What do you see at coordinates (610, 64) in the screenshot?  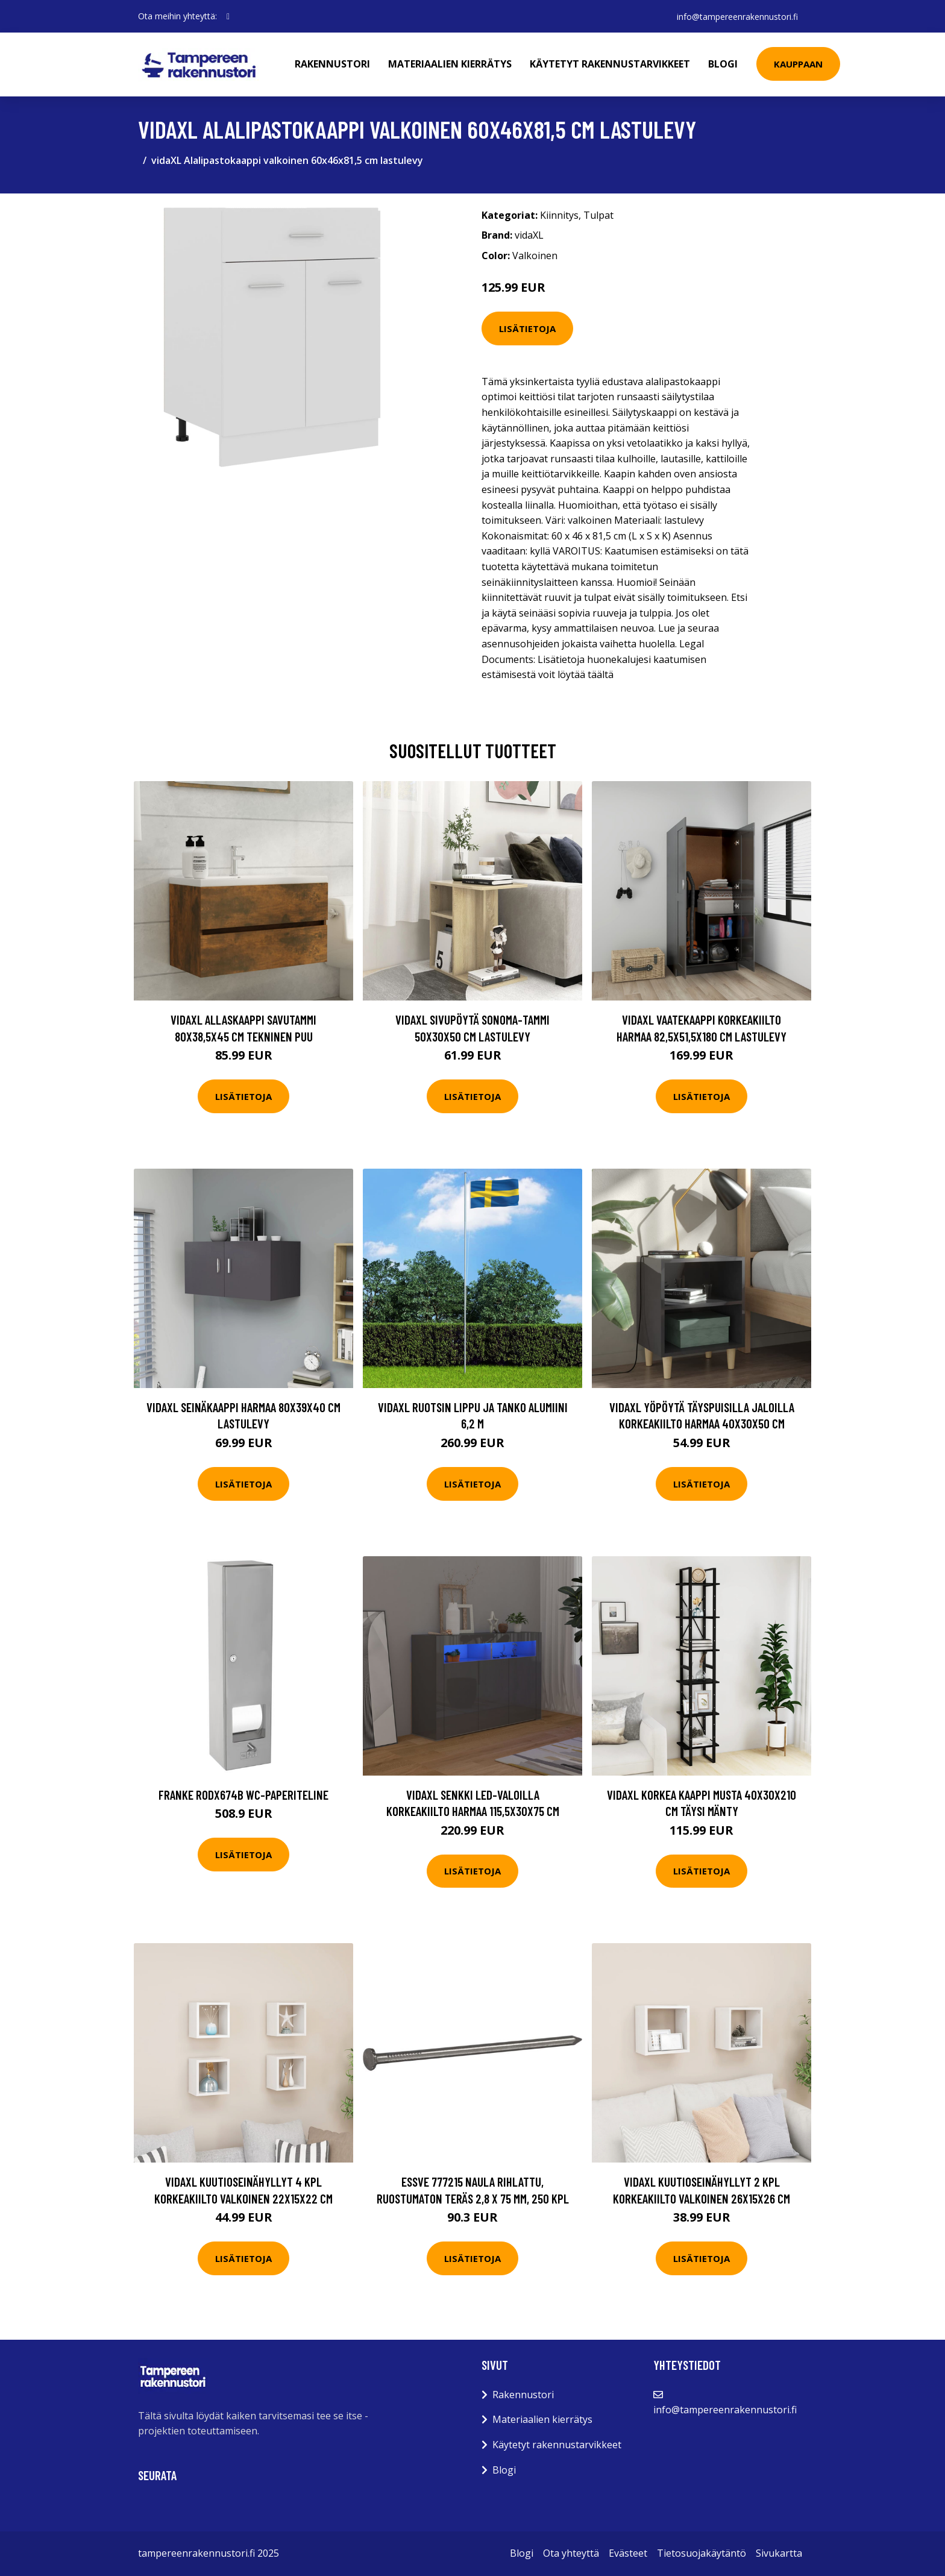 I see `Käytetyt rakennustarvikkeet` at bounding box center [610, 64].